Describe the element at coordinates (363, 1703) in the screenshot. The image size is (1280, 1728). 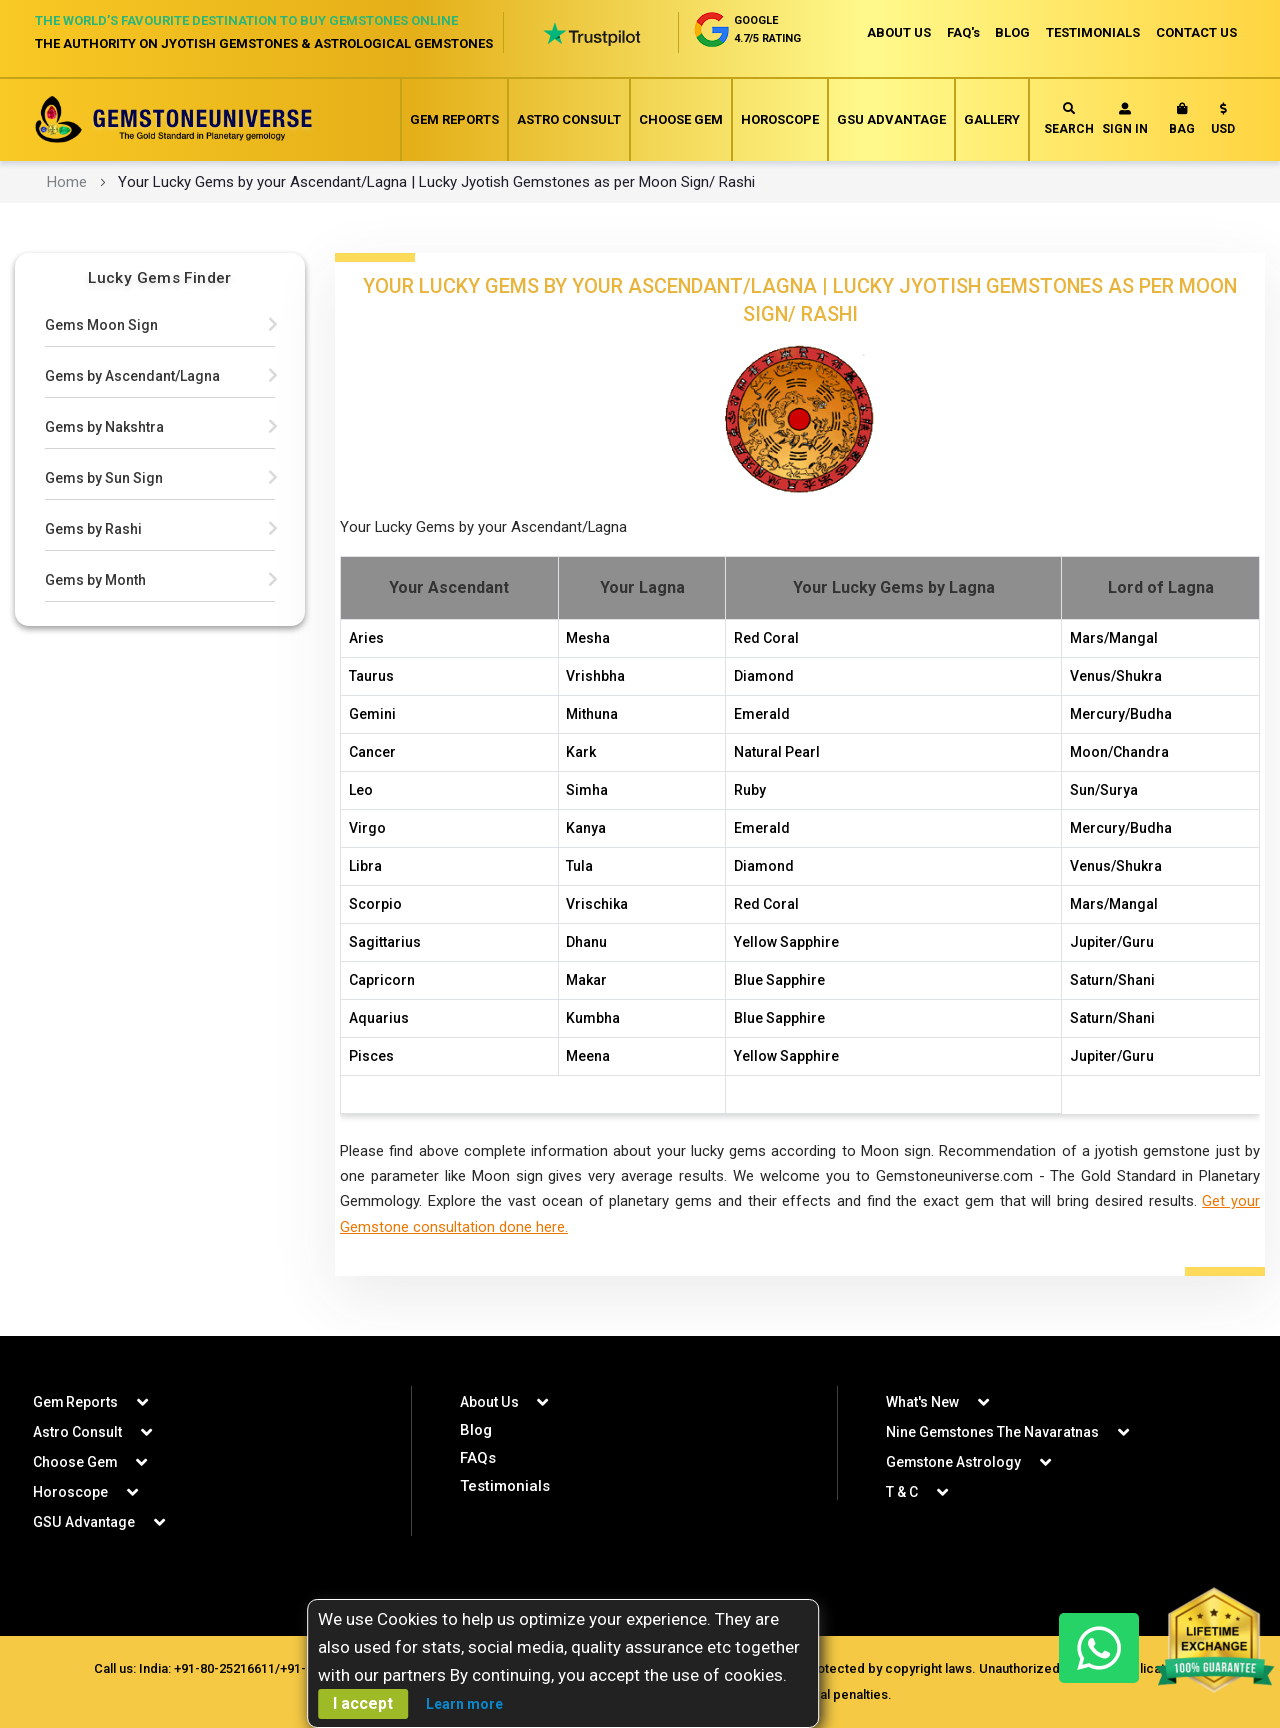
I see `I accept` at that location.